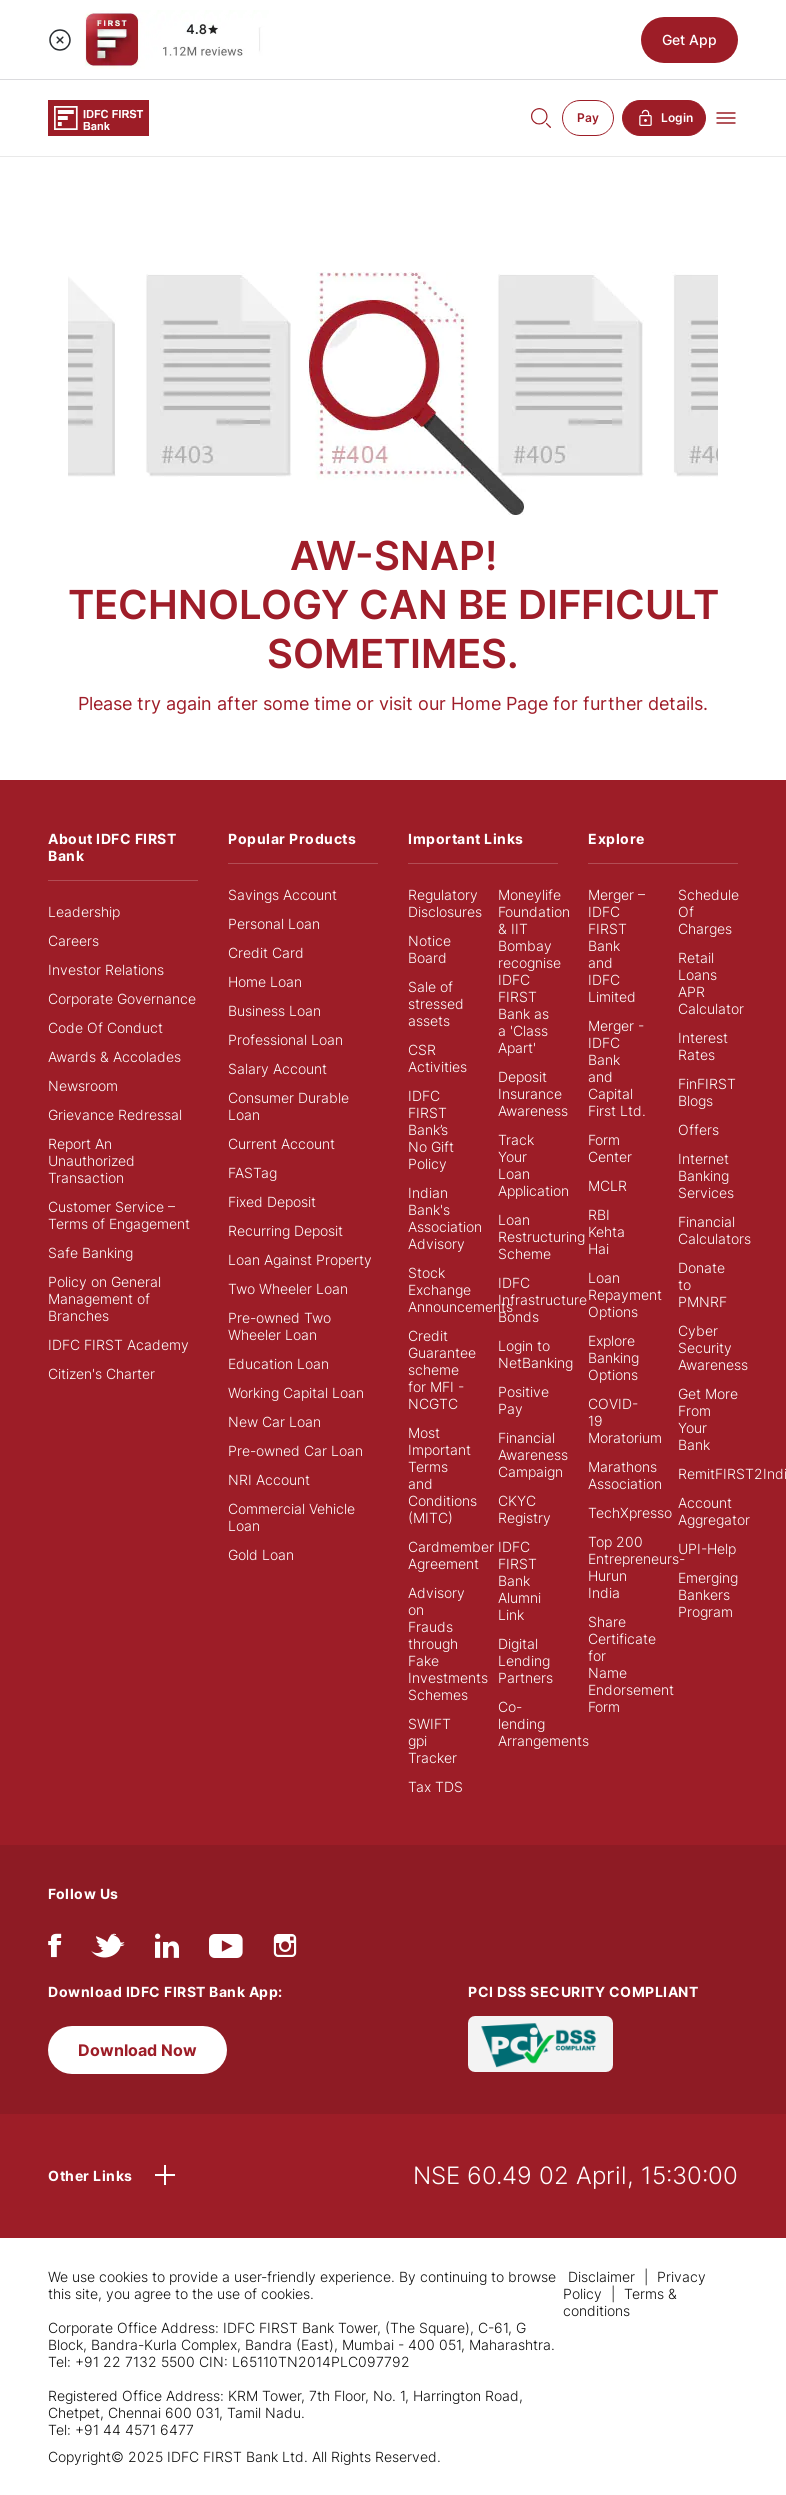  What do you see at coordinates (606, 1231) in the screenshot?
I see `RBI Kehta Hai` at bounding box center [606, 1231].